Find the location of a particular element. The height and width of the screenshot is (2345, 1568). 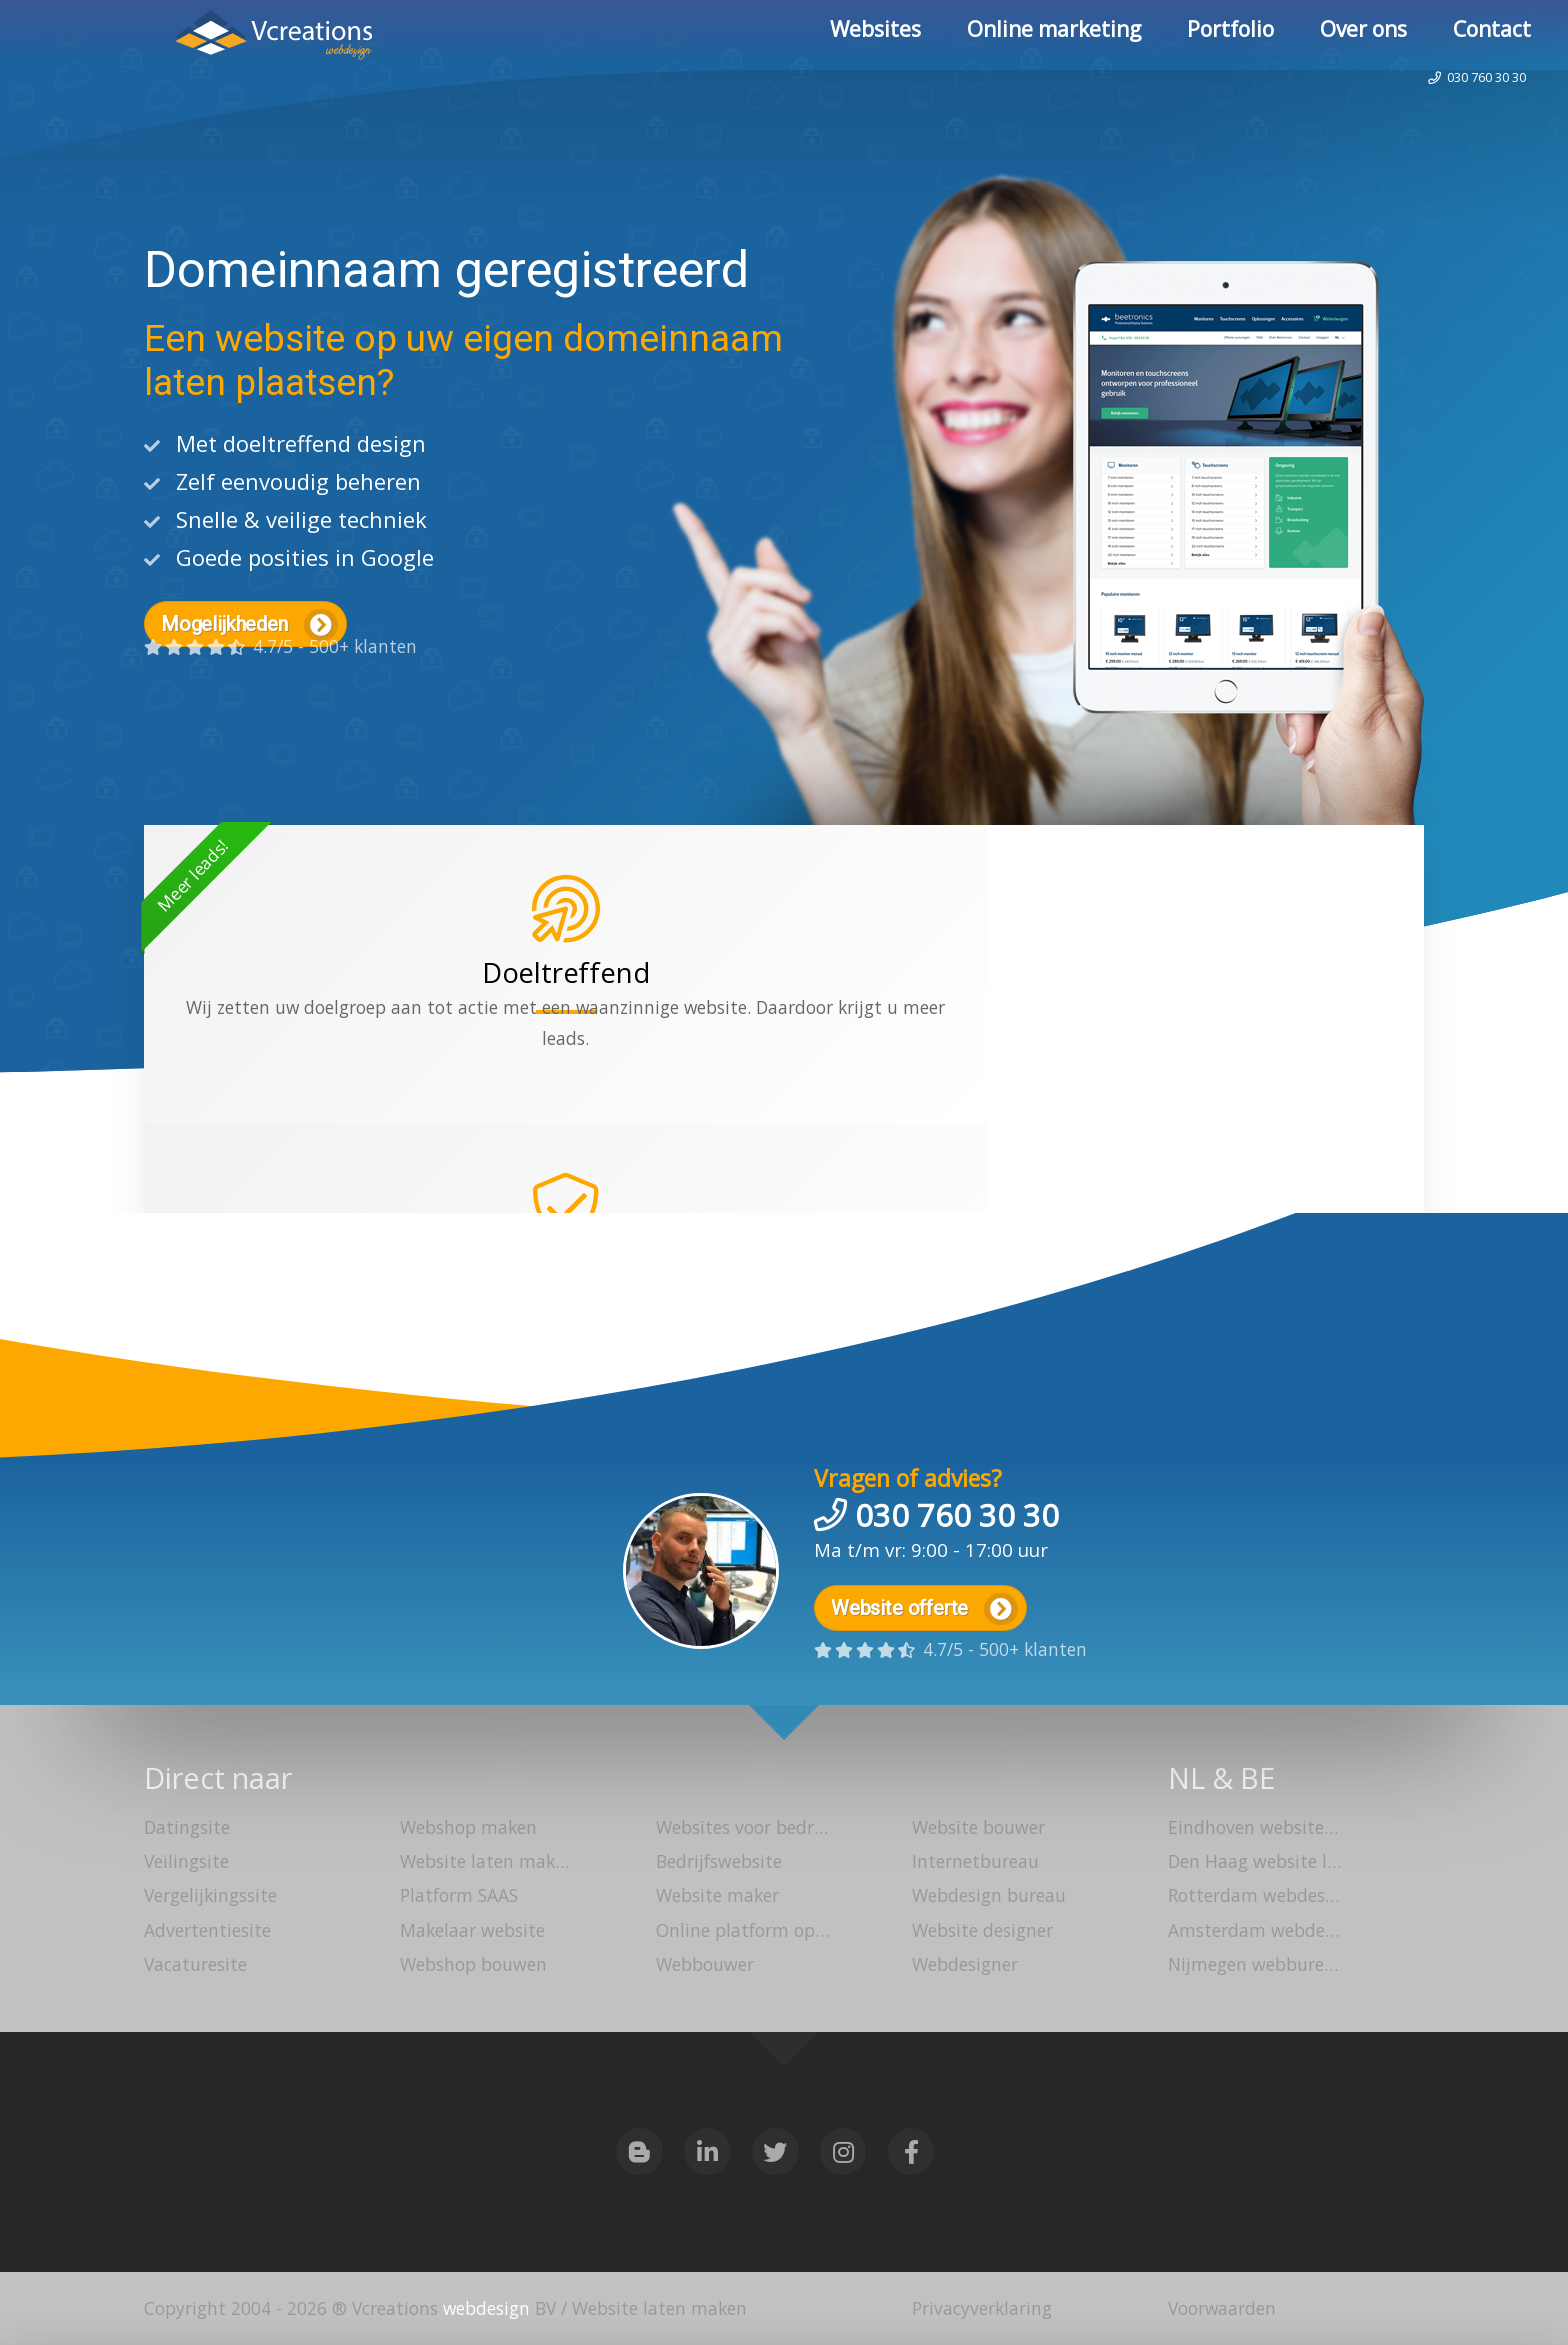

Webbouwer is located at coordinates (704, 1965).